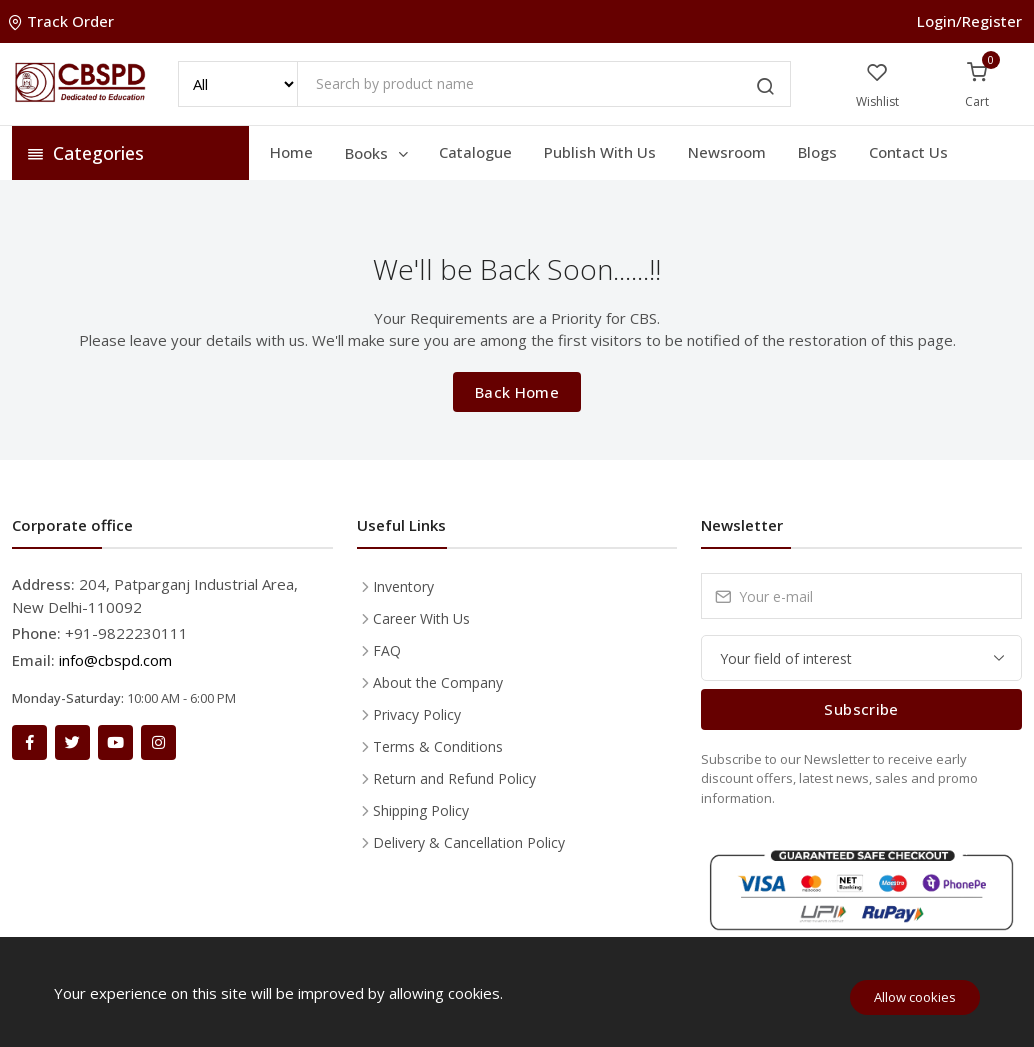  Describe the element at coordinates (417, 714) in the screenshot. I see `Privacy Policy` at that location.